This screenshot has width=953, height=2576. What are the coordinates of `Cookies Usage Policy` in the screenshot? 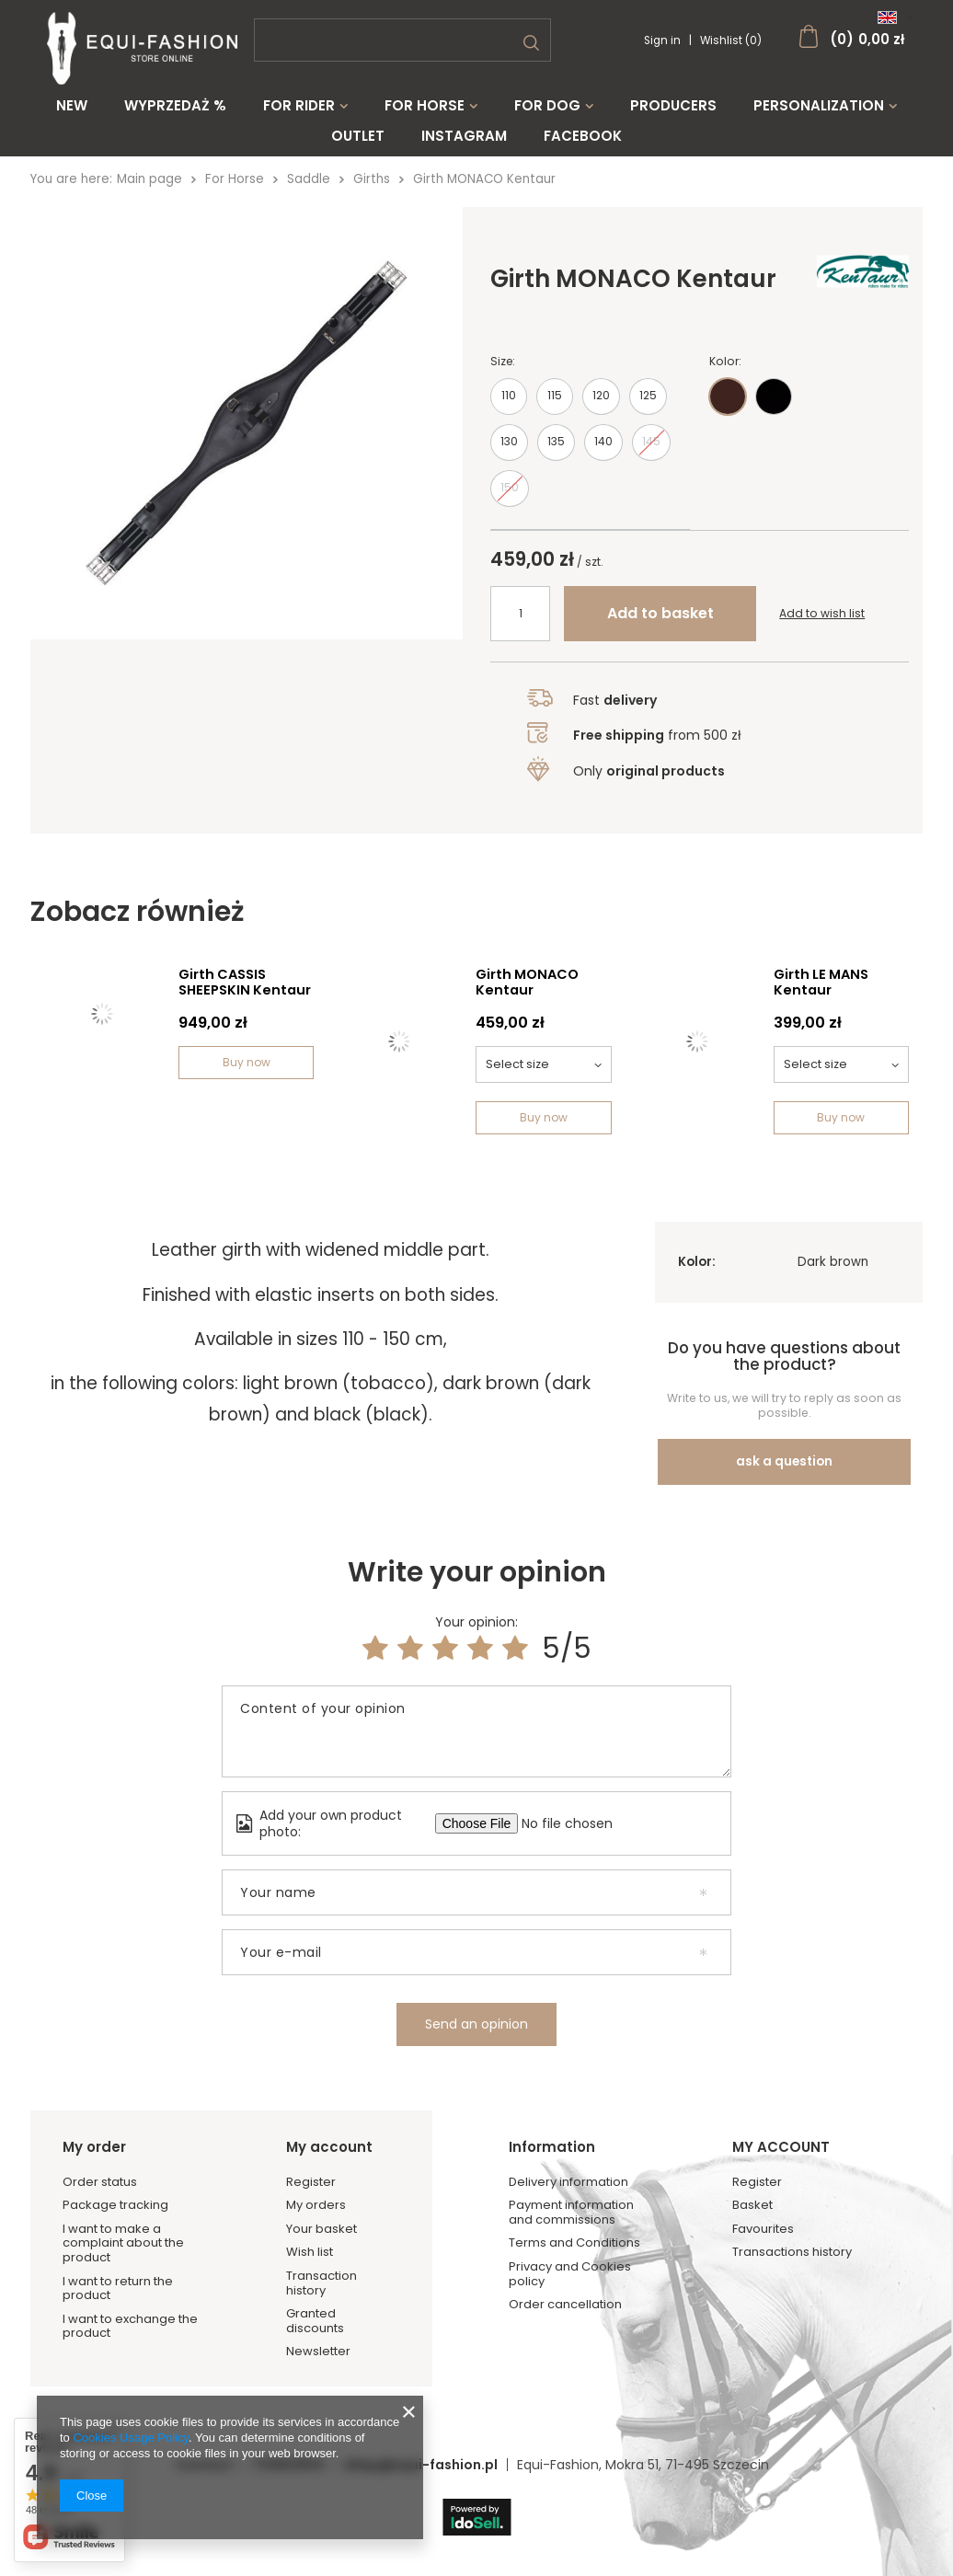 It's located at (130, 2437).